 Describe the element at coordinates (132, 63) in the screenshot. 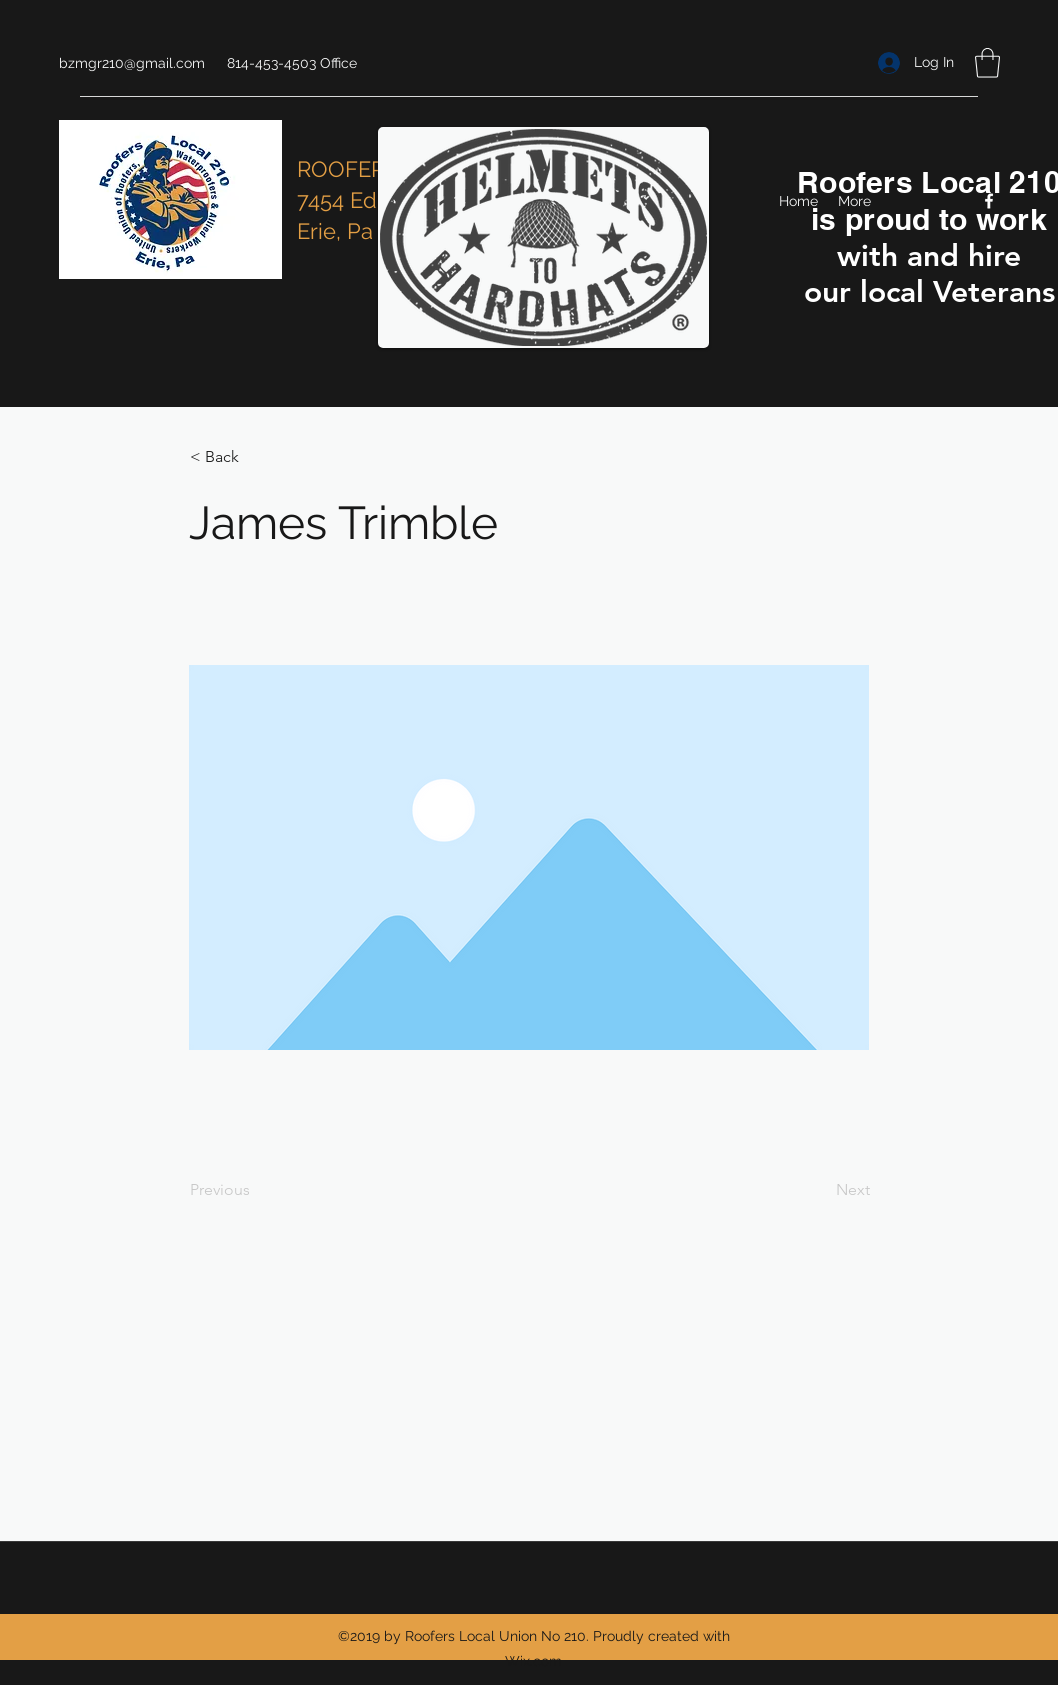

I see `bzmgr210@gmail.com` at that location.